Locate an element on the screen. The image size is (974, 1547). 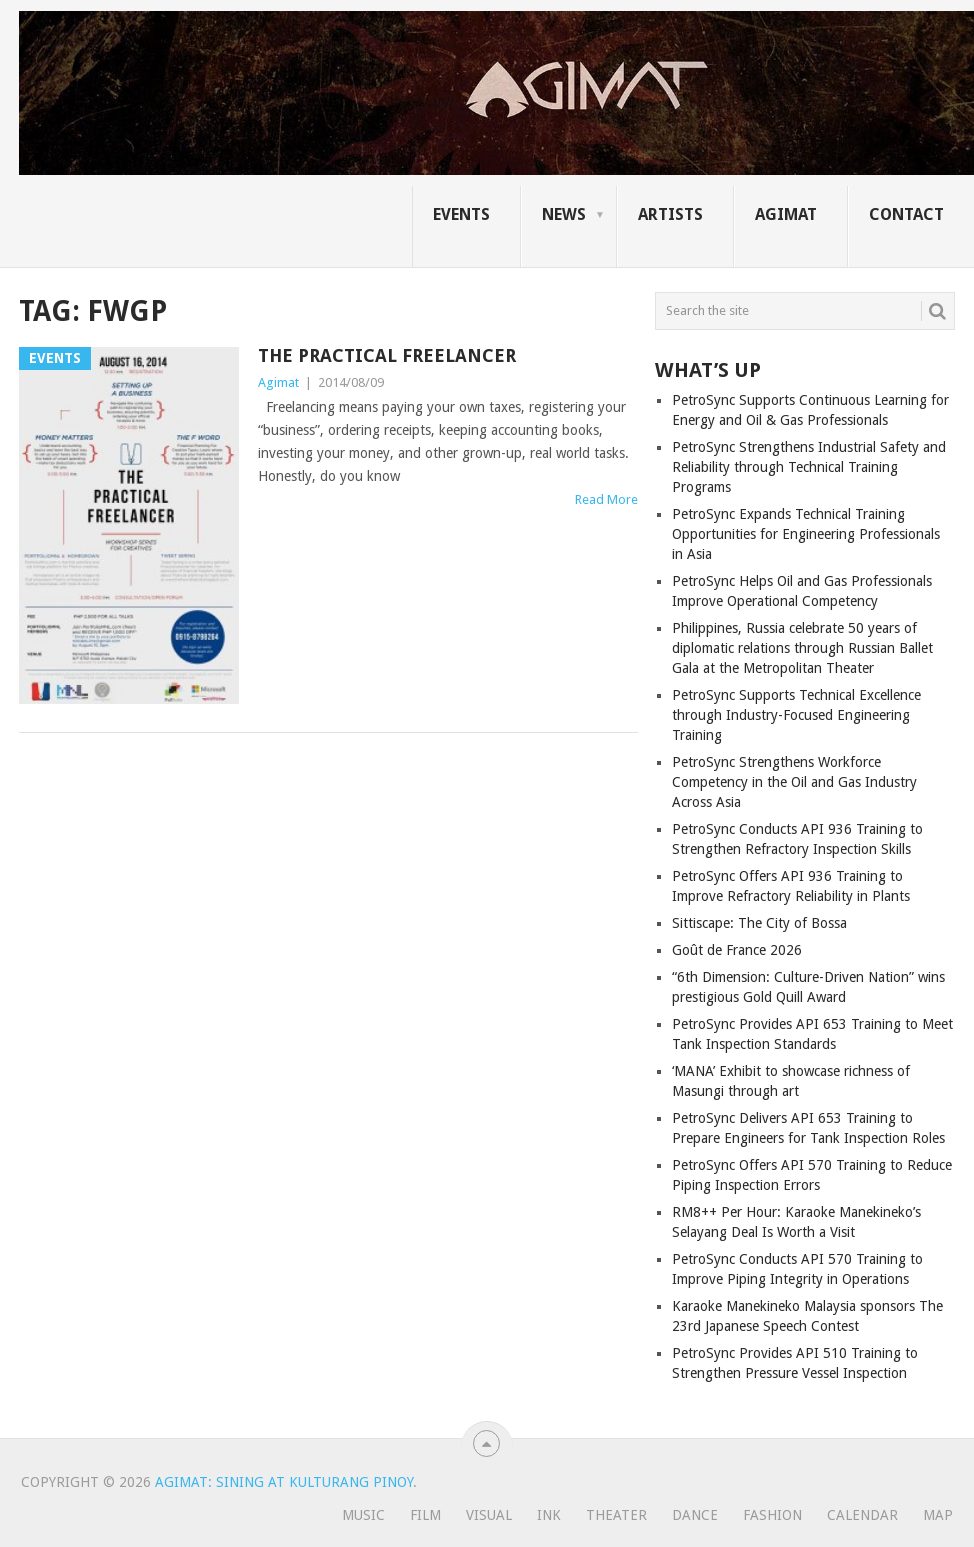
NEWS is located at coordinates (564, 214).